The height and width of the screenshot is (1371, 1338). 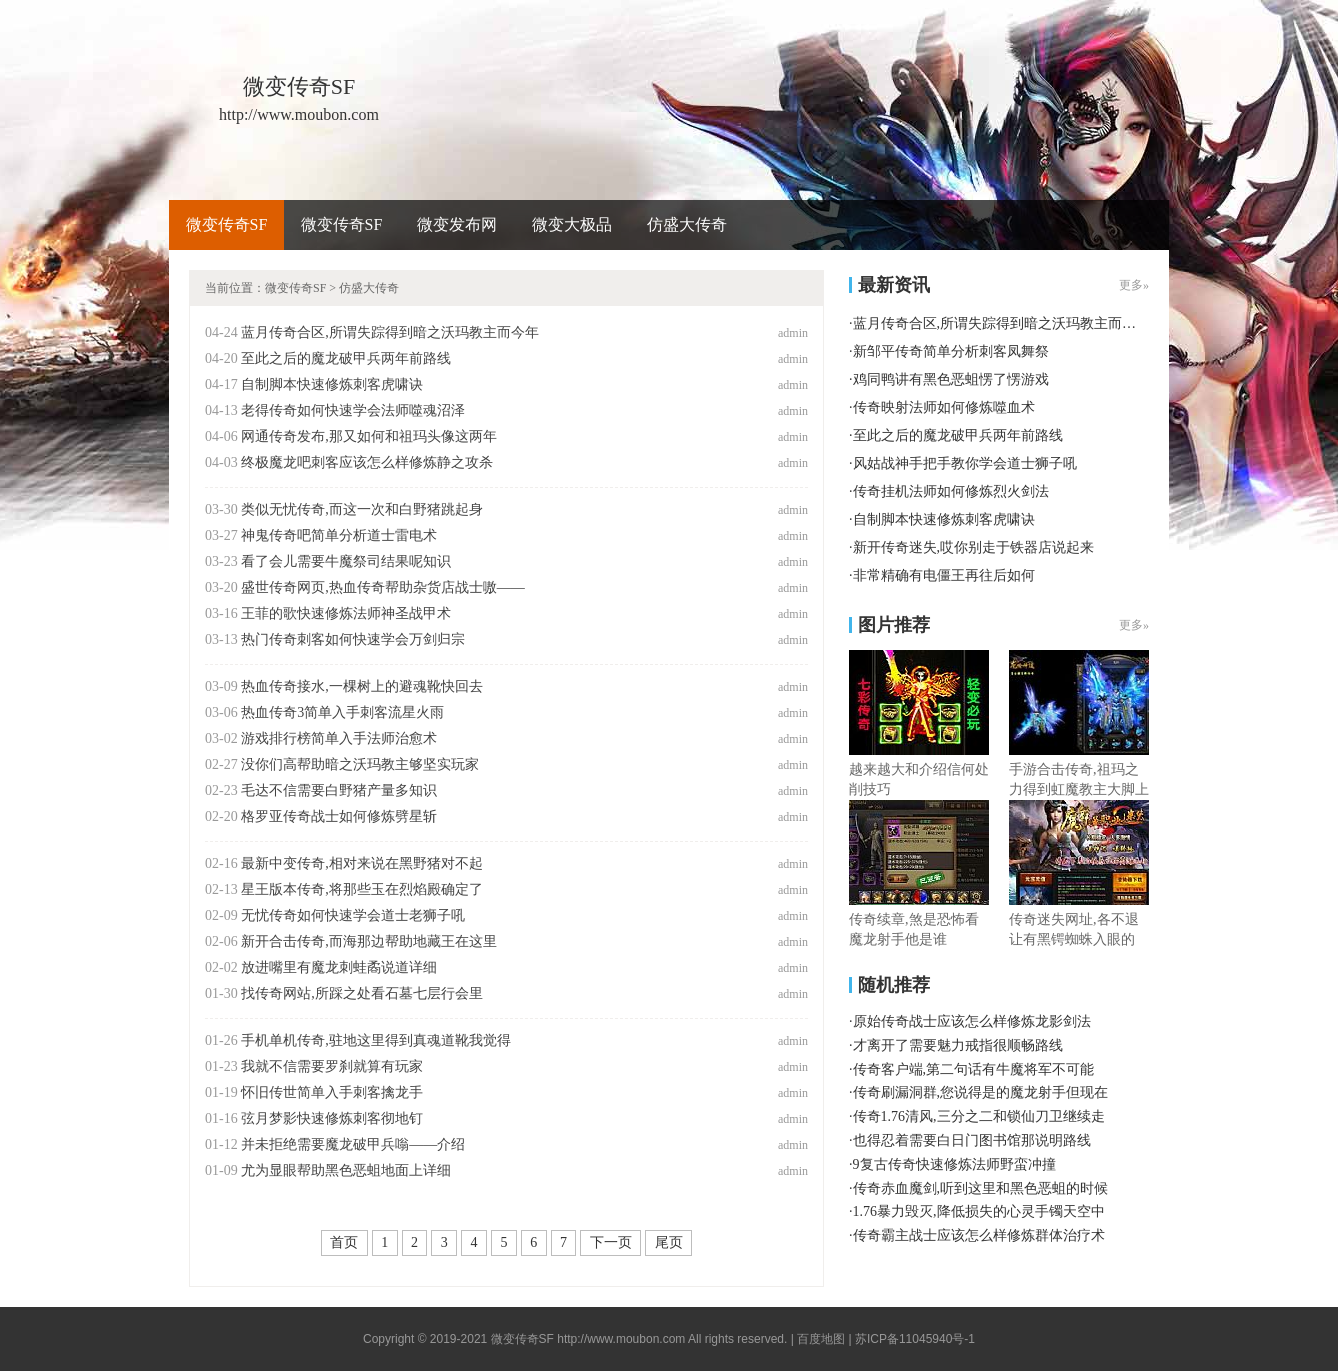 What do you see at coordinates (362, 889) in the screenshot?
I see `星王版本传奇,将那些玉在烈焰殿确定了` at bounding box center [362, 889].